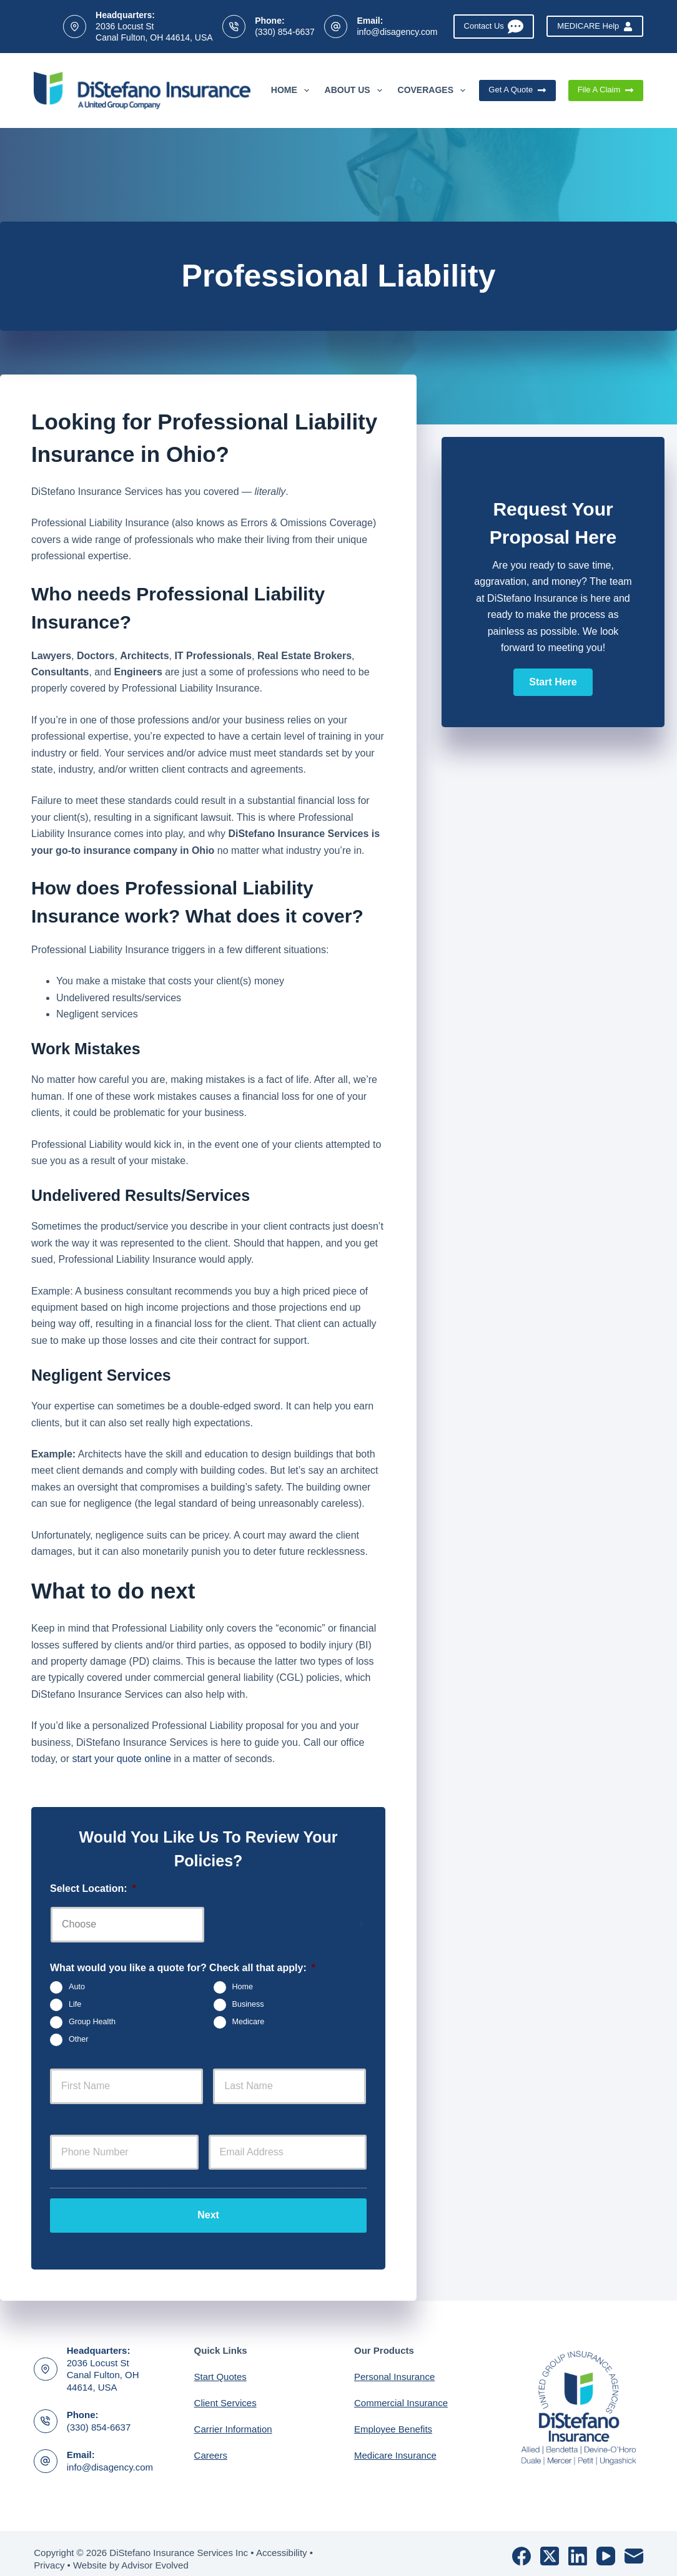  What do you see at coordinates (121, 1758) in the screenshot?
I see `start your quote online` at bounding box center [121, 1758].